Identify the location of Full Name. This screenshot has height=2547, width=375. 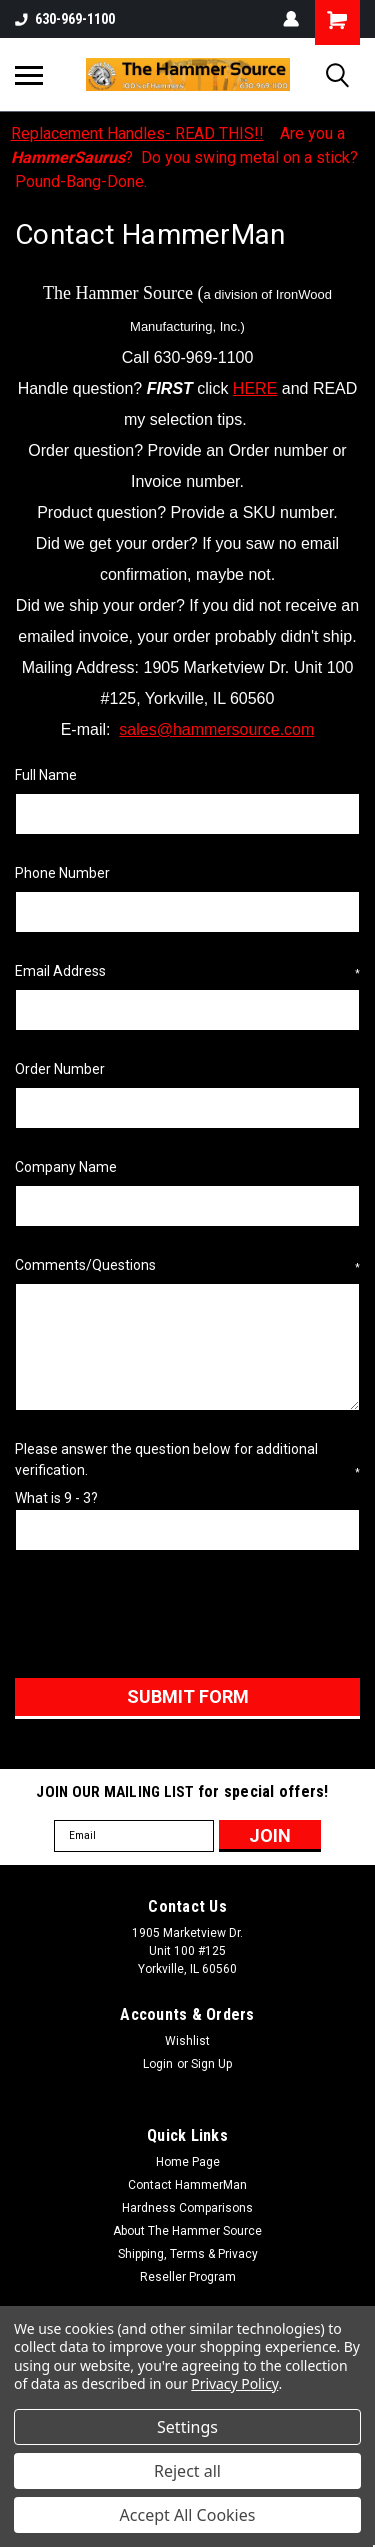
(46, 775).